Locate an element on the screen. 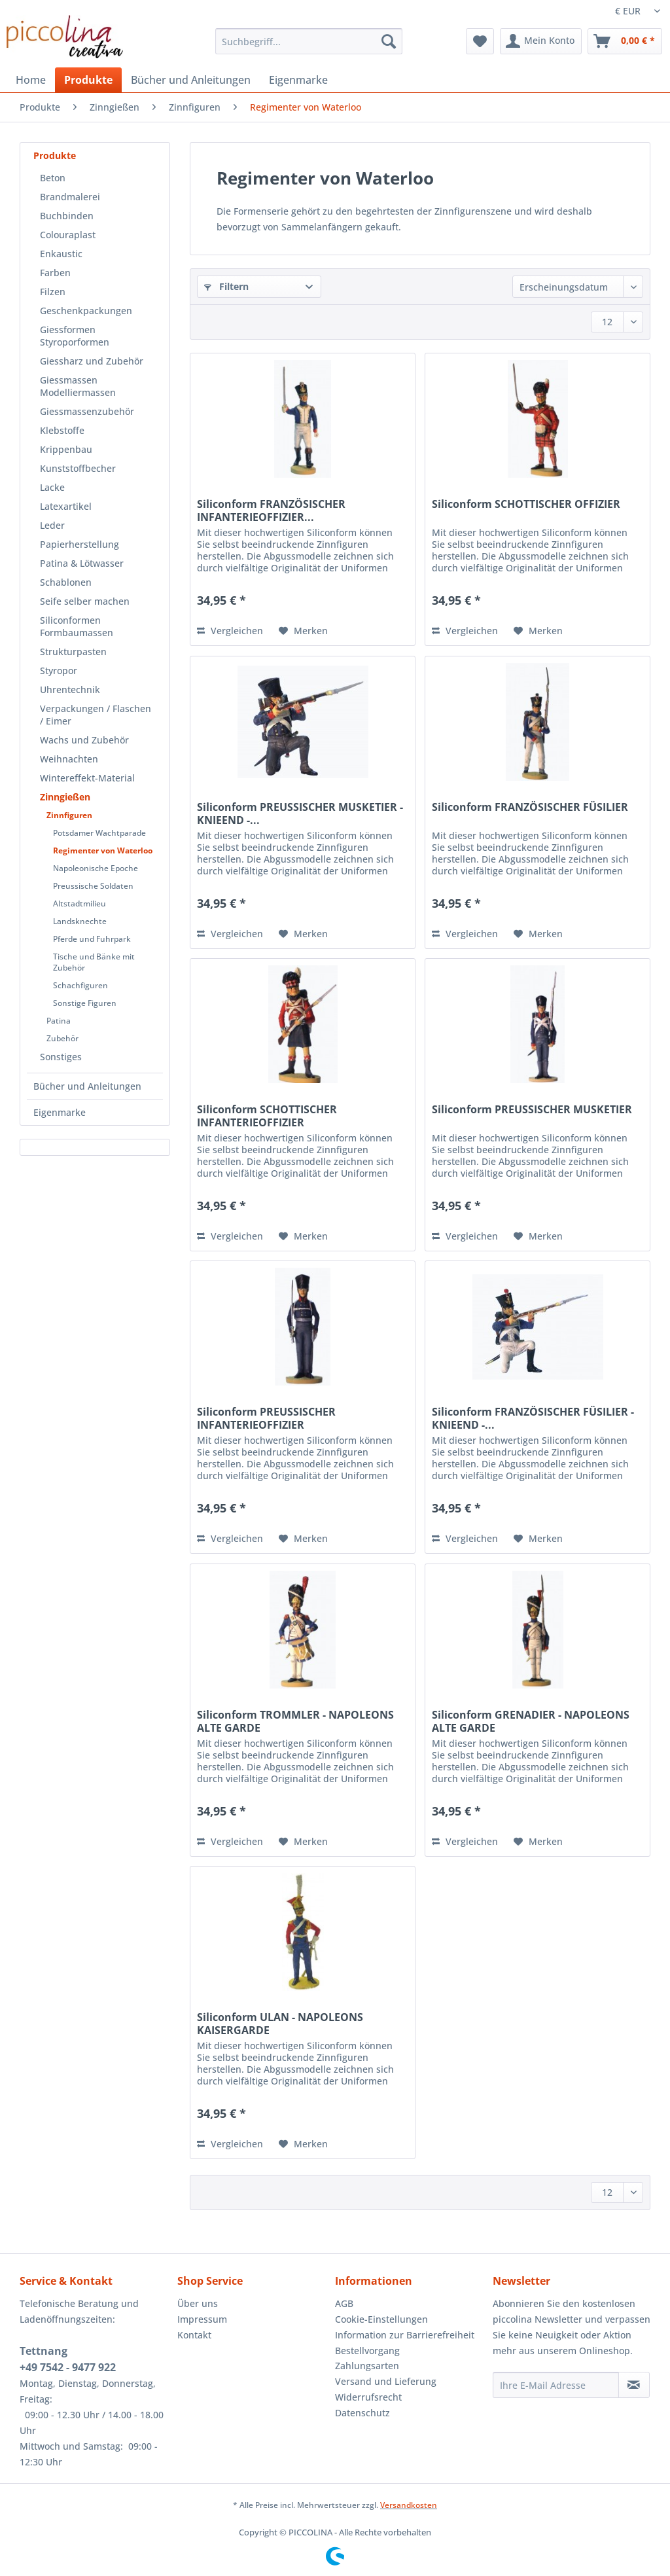 This screenshot has height=2576, width=670. Eigenmarke is located at coordinates (59, 1112).